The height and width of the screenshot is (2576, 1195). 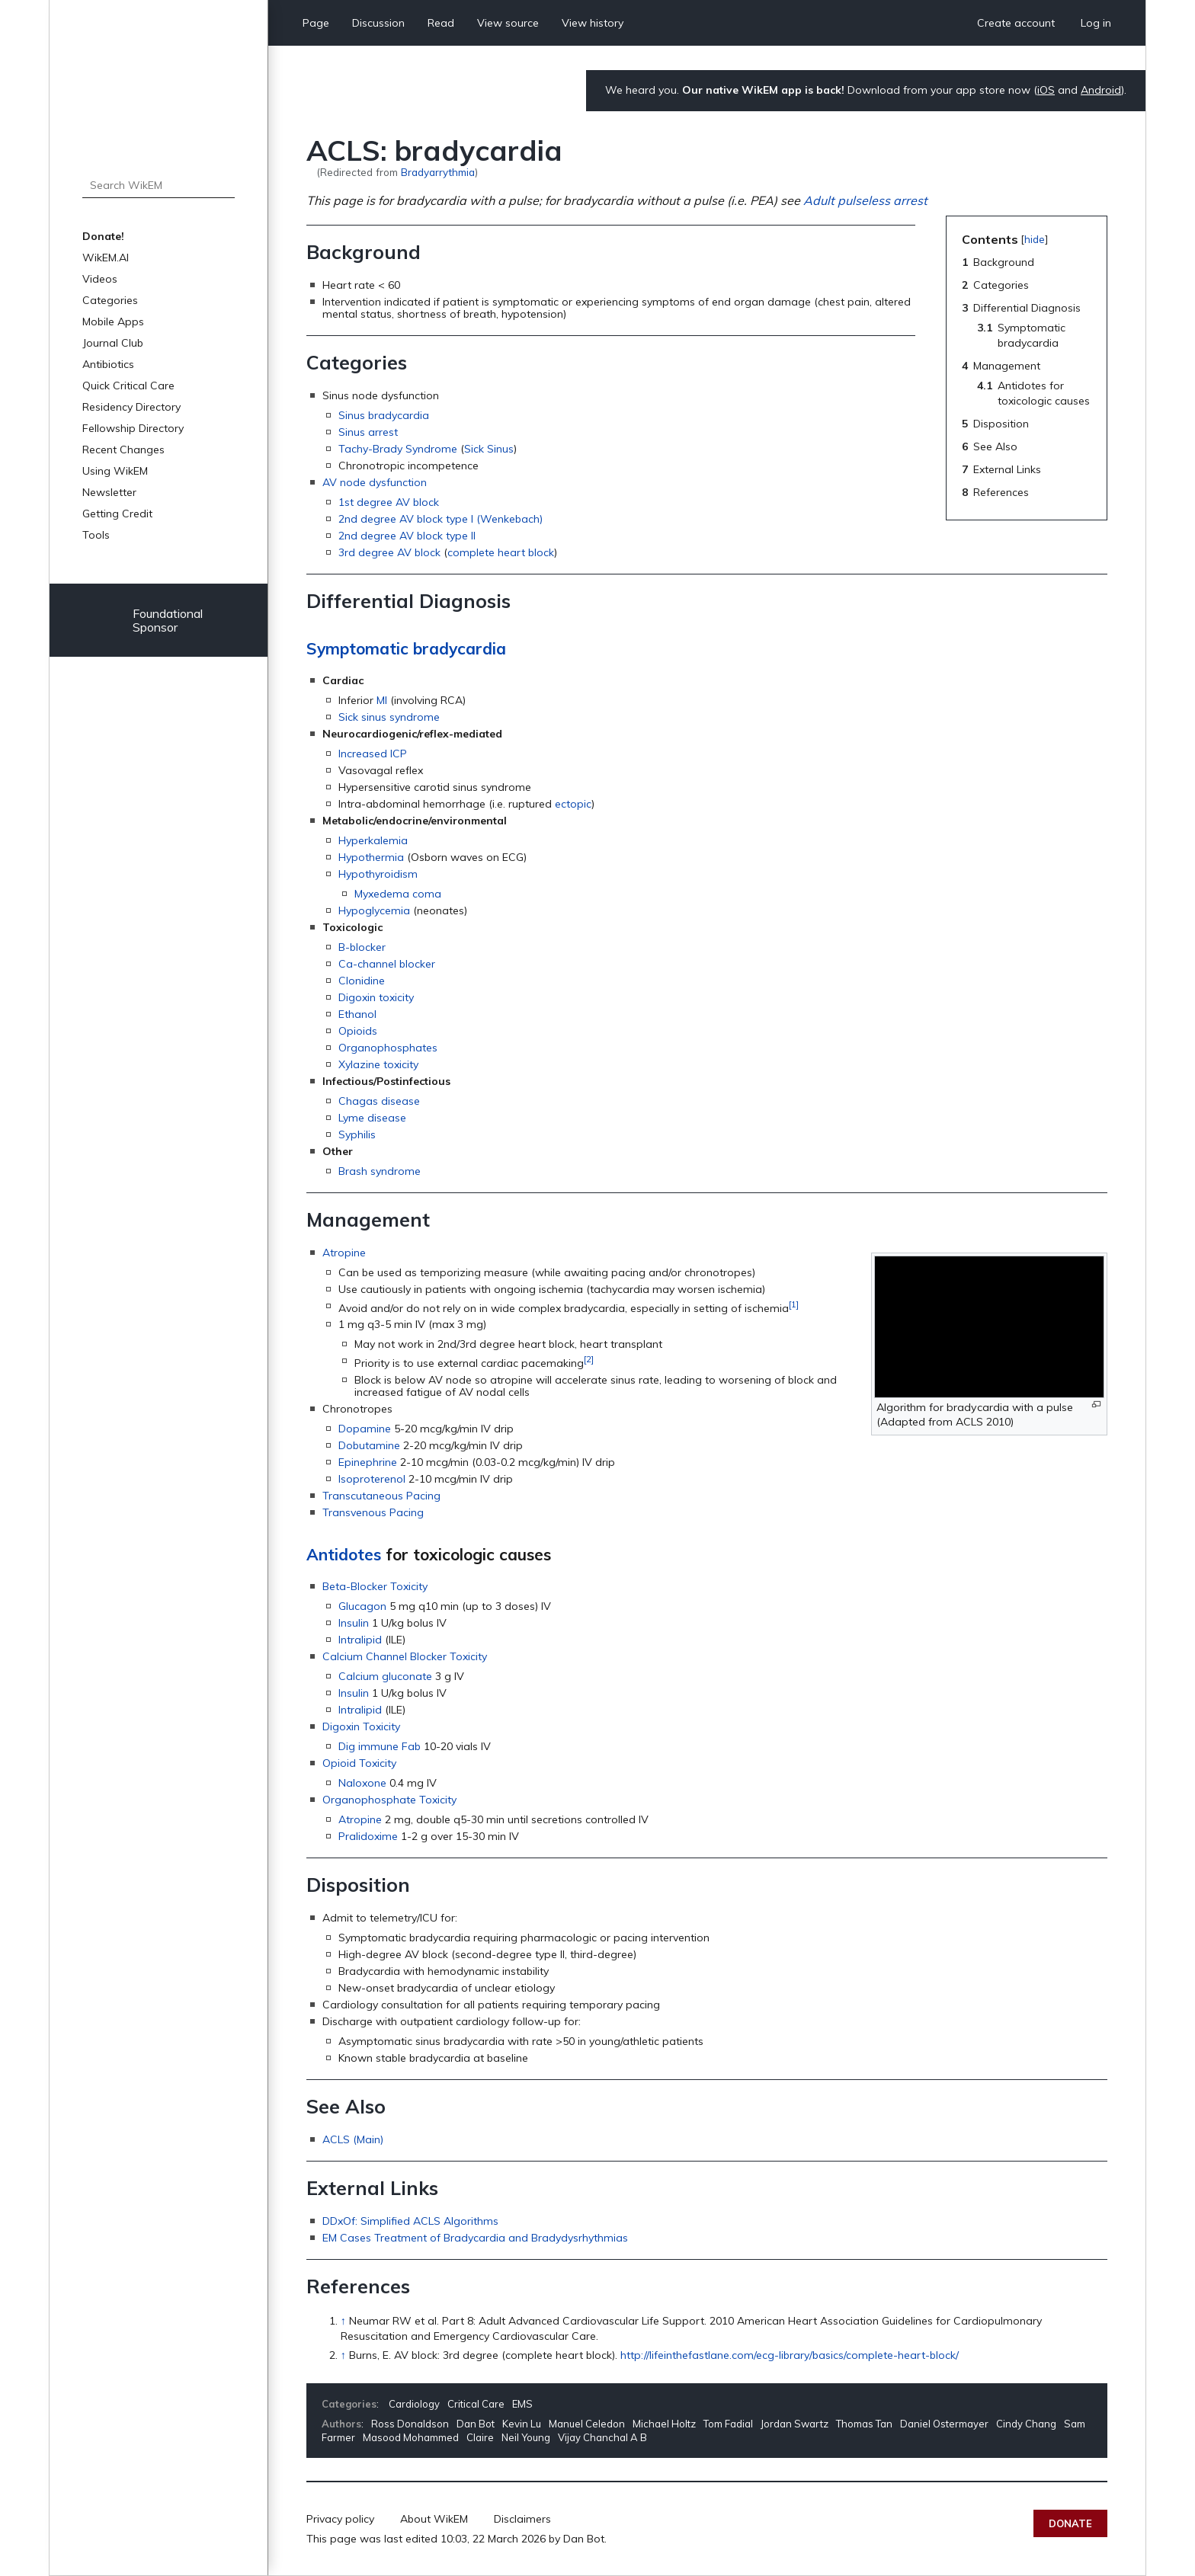 I want to click on Bradyarrythmia, so click(x=438, y=171).